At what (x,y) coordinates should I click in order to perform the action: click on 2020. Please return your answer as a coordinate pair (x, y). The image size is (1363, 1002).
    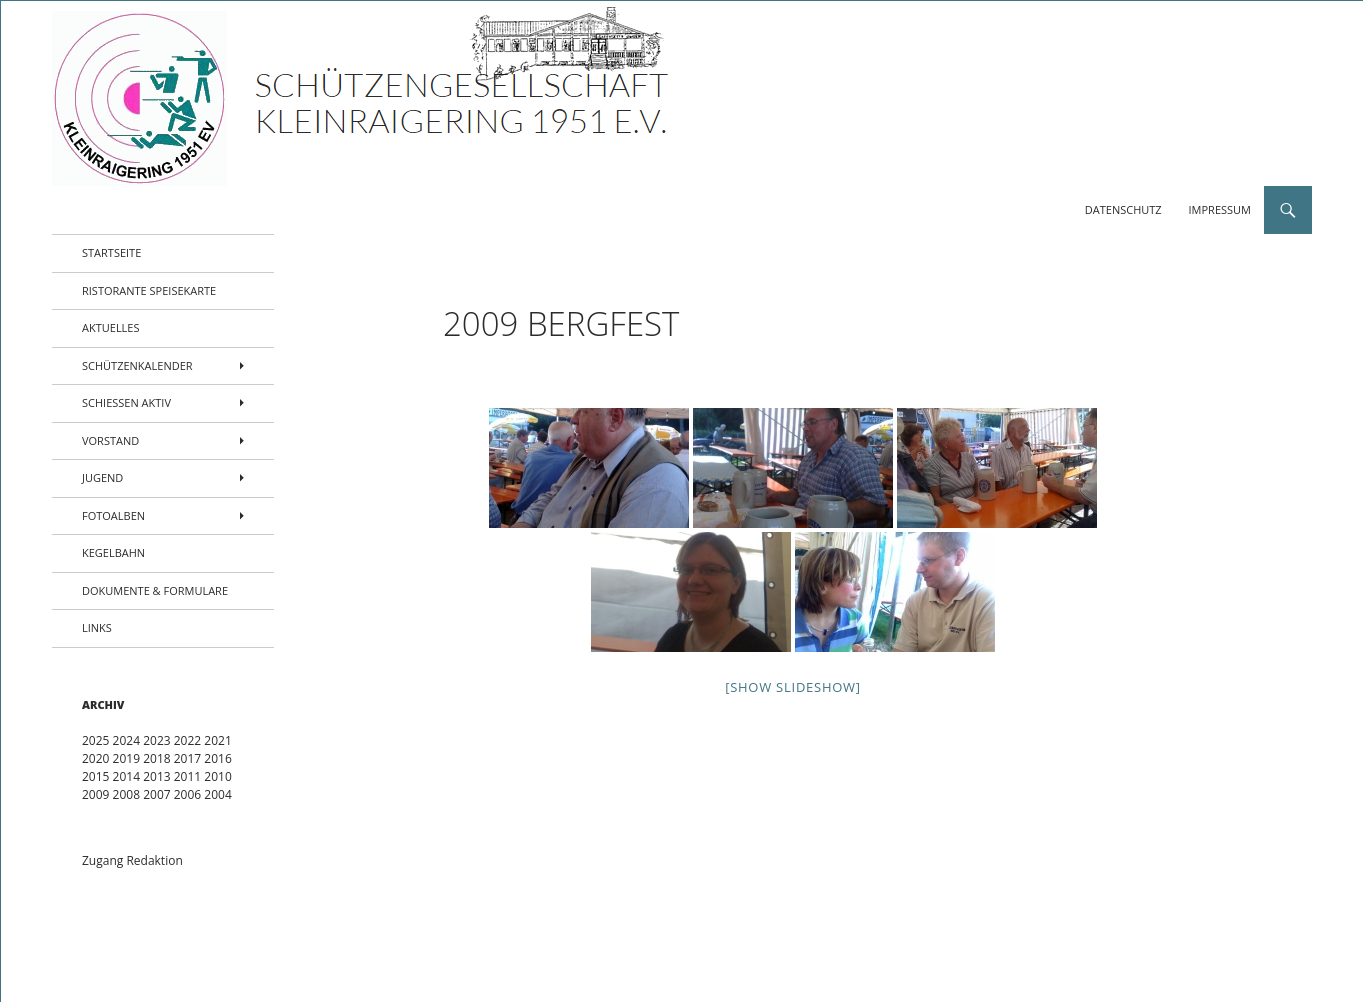
    Looking at the image, I should click on (95, 758).